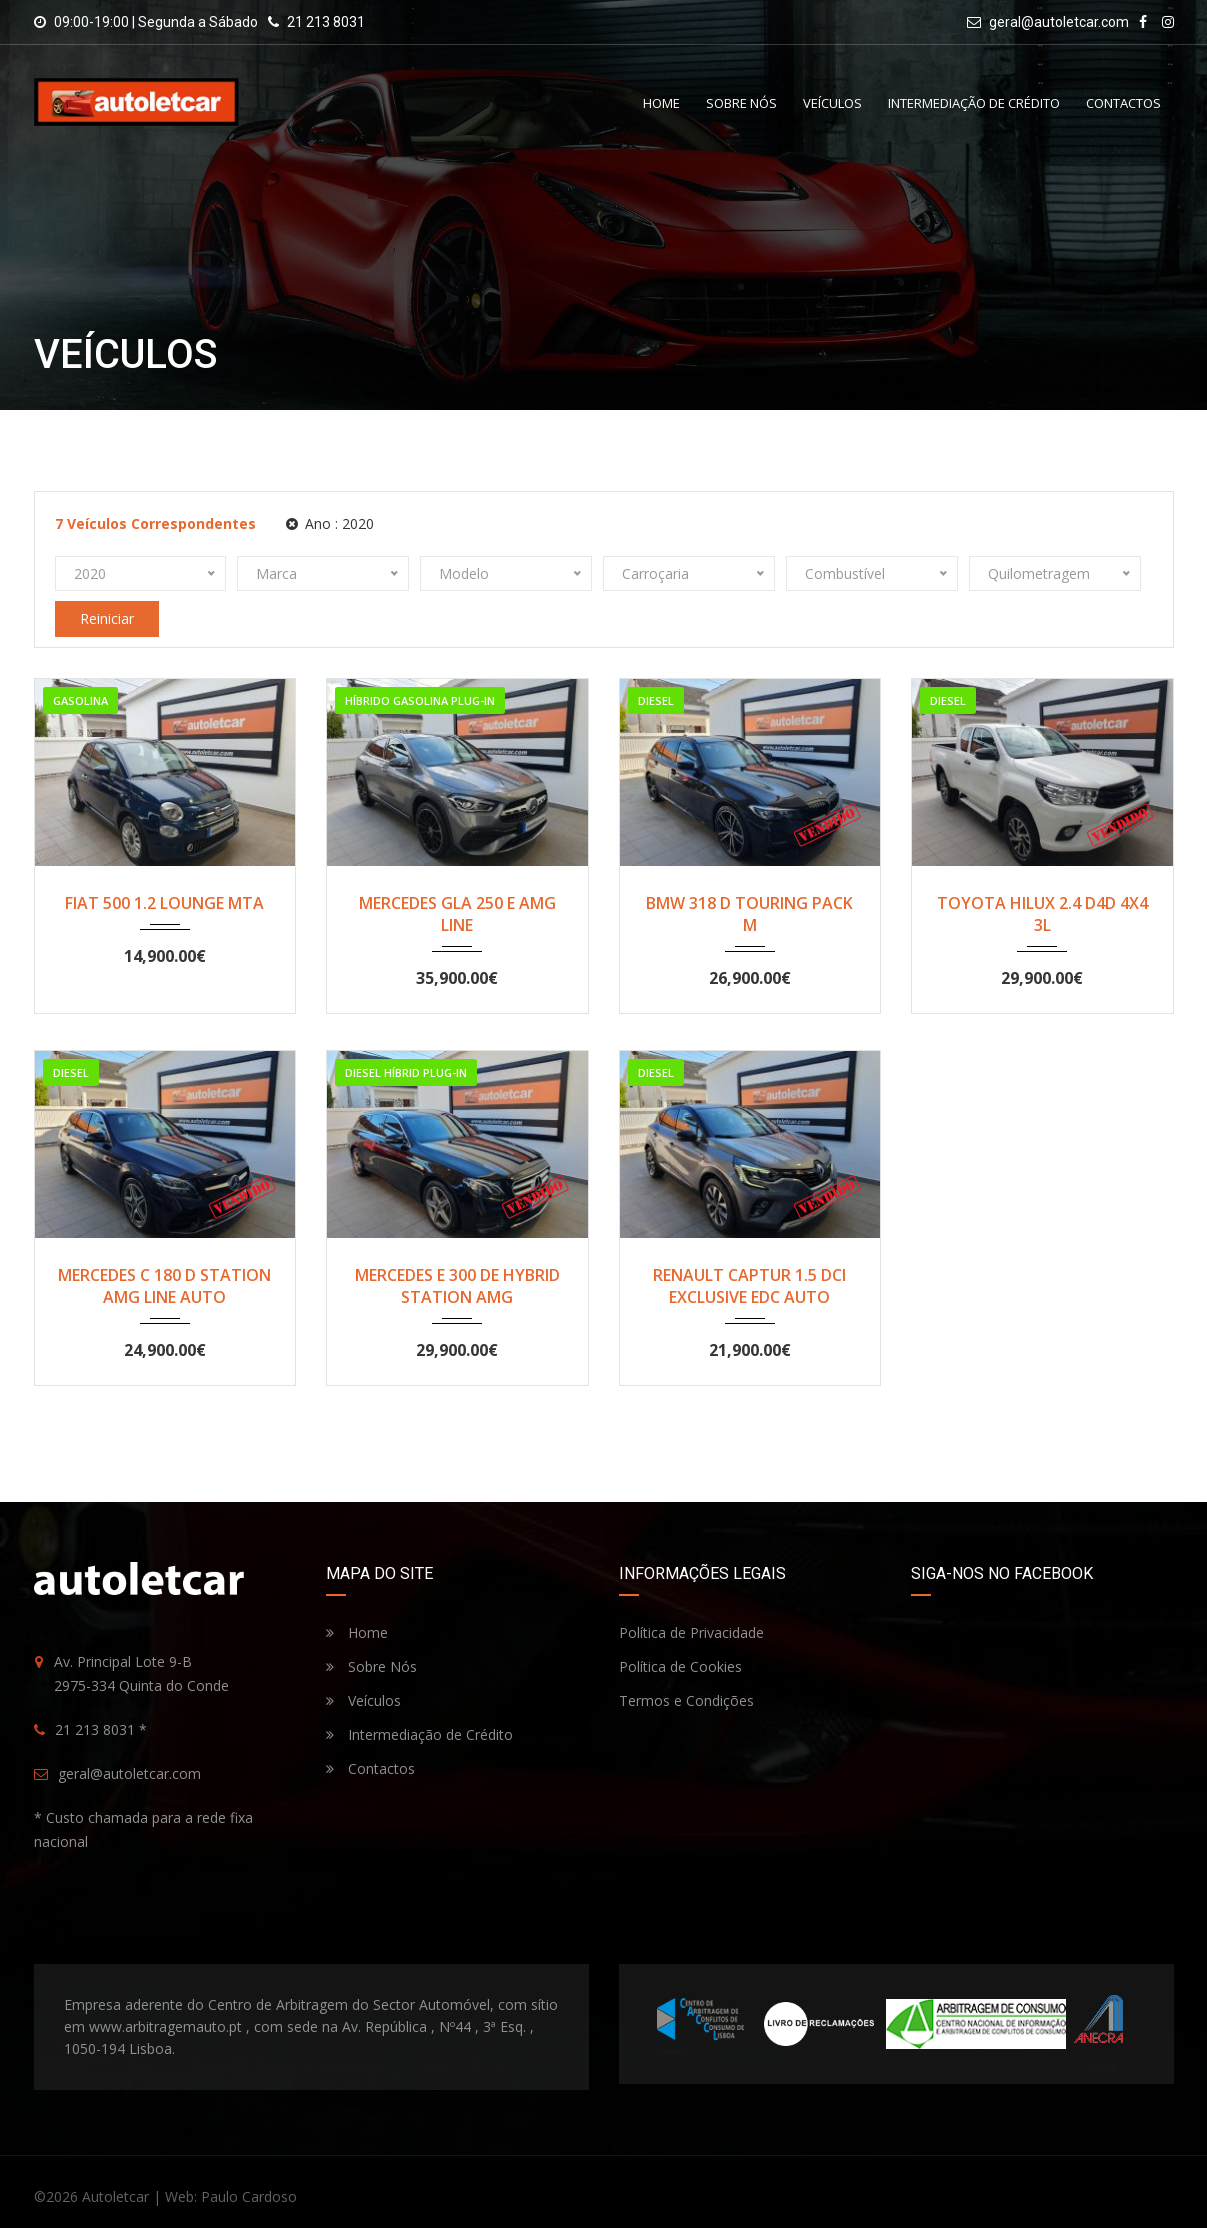  I want to click on Veículos, so click(832, 103).